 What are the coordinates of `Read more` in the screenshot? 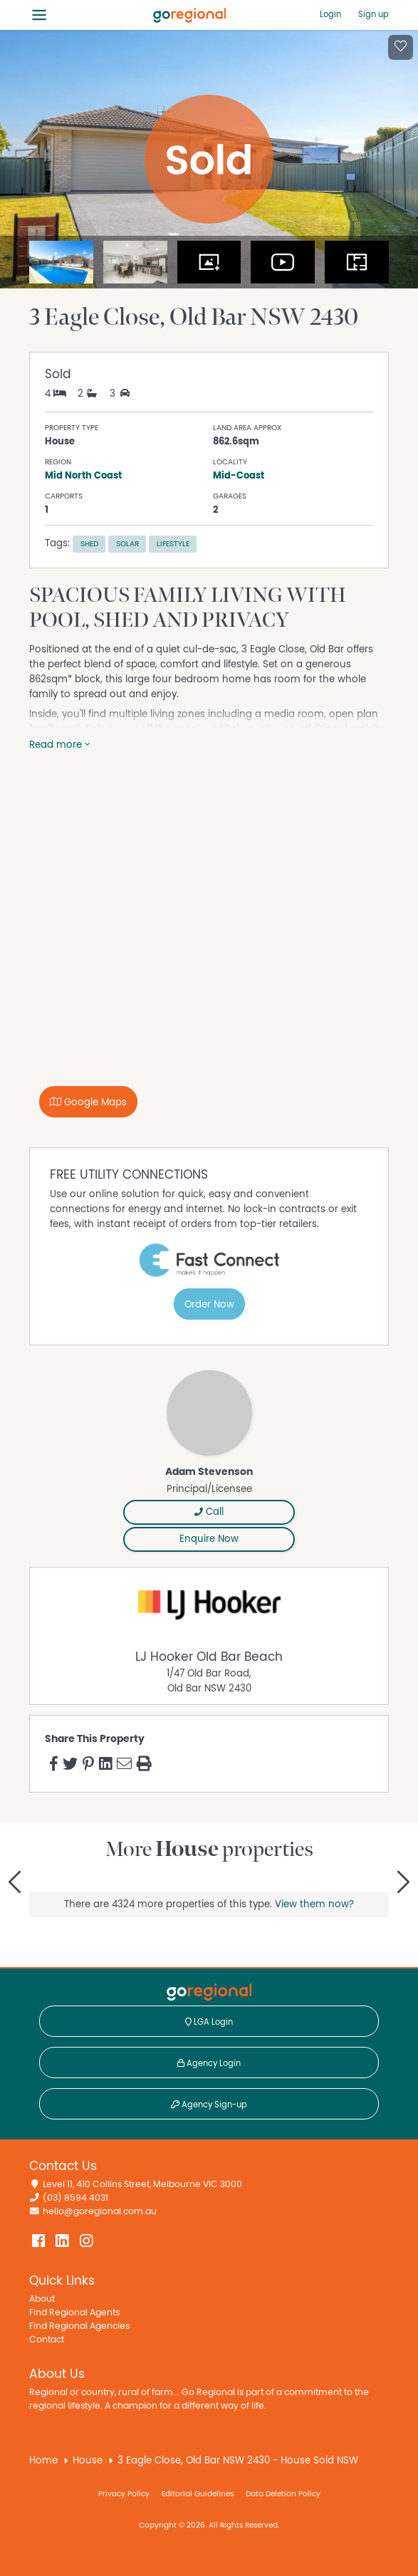 It's located at (59, 745).